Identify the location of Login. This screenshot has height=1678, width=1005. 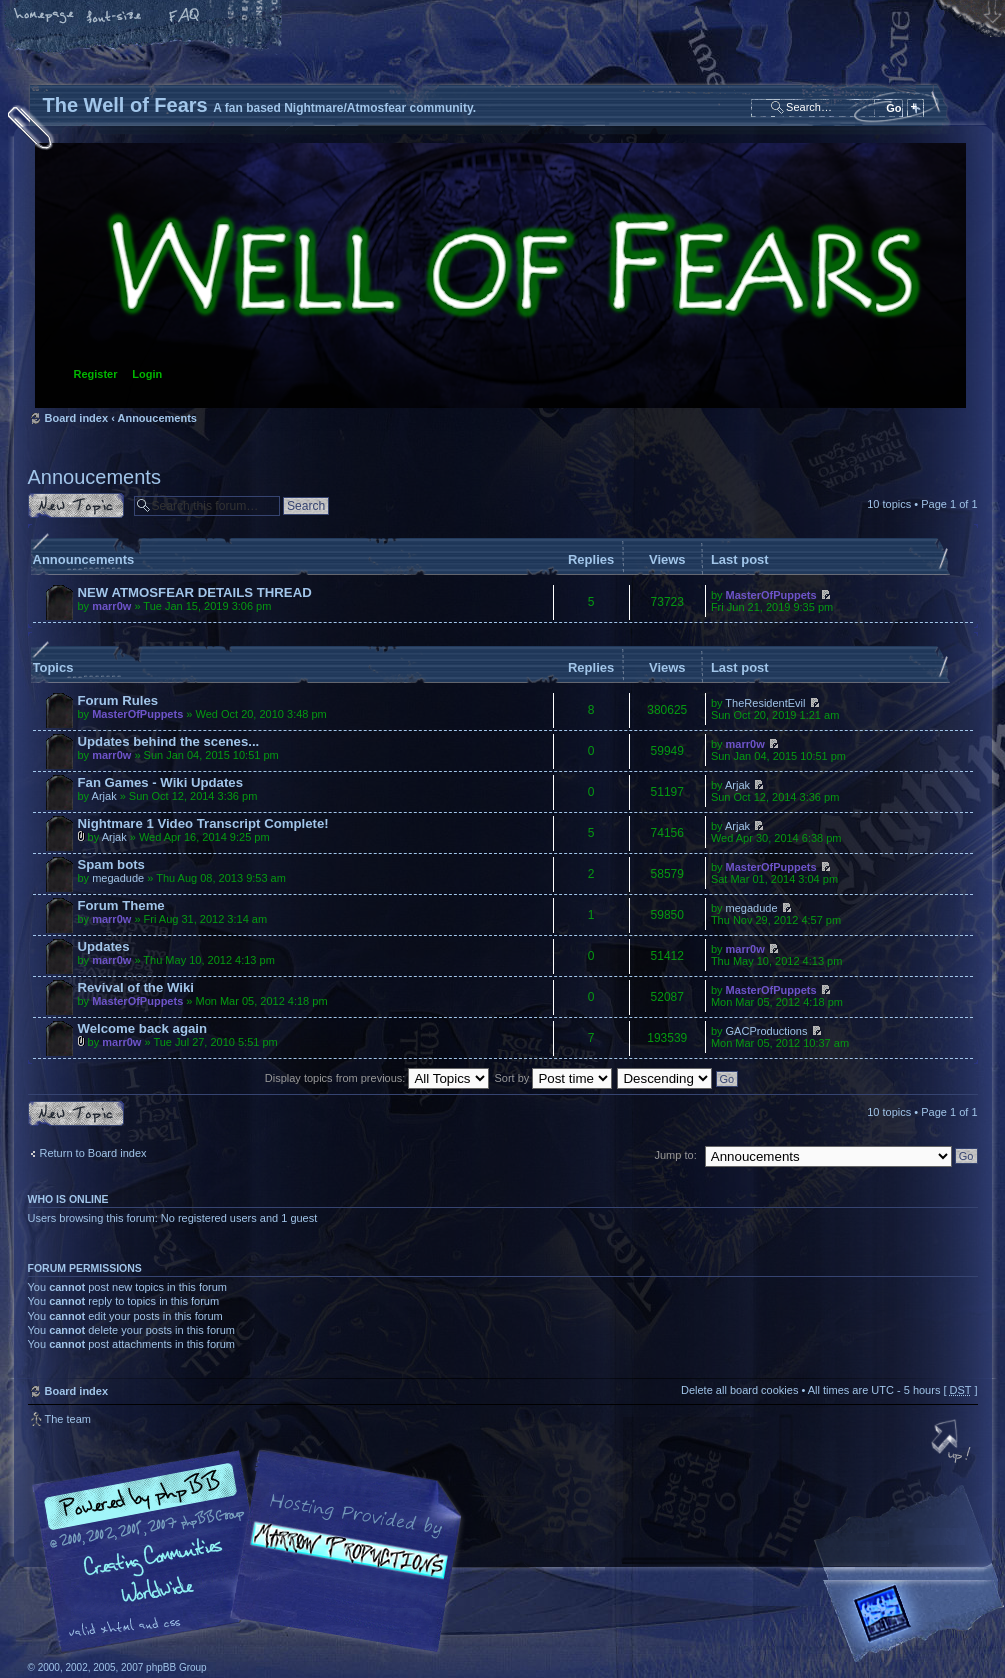
(147, 374).